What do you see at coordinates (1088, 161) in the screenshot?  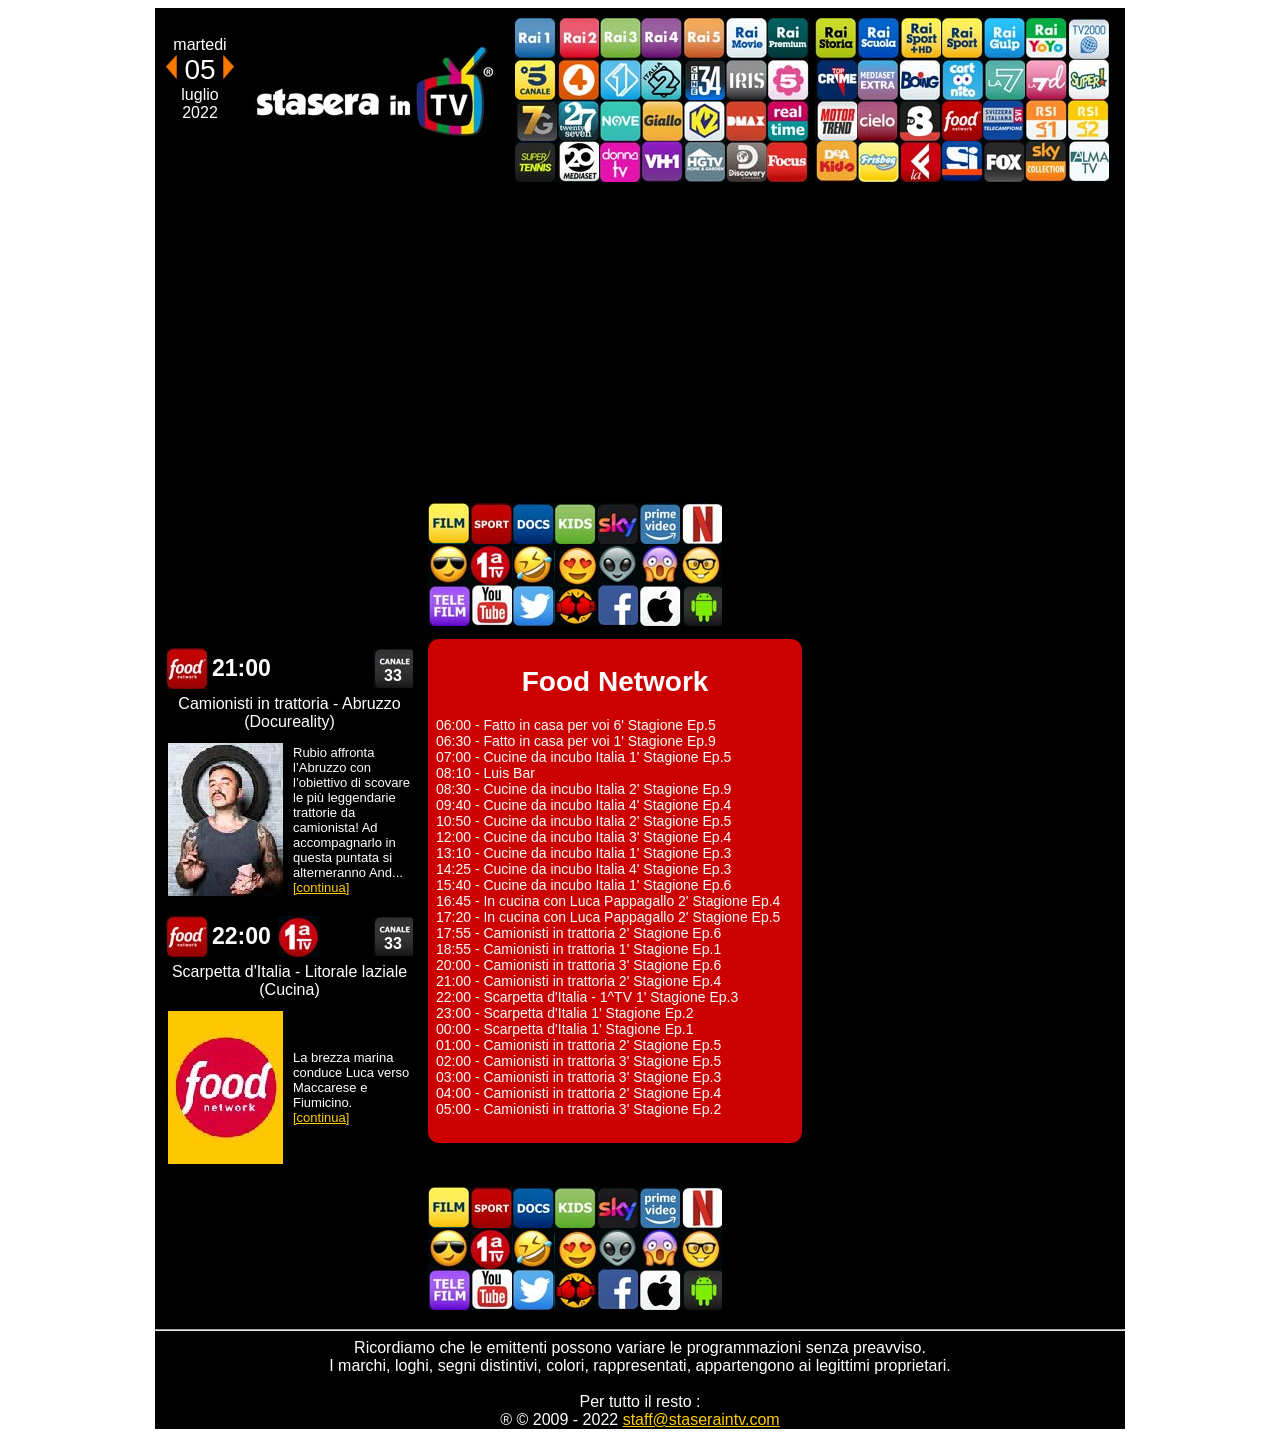 I see `ALMATV` at bounding box center [1088, 161].